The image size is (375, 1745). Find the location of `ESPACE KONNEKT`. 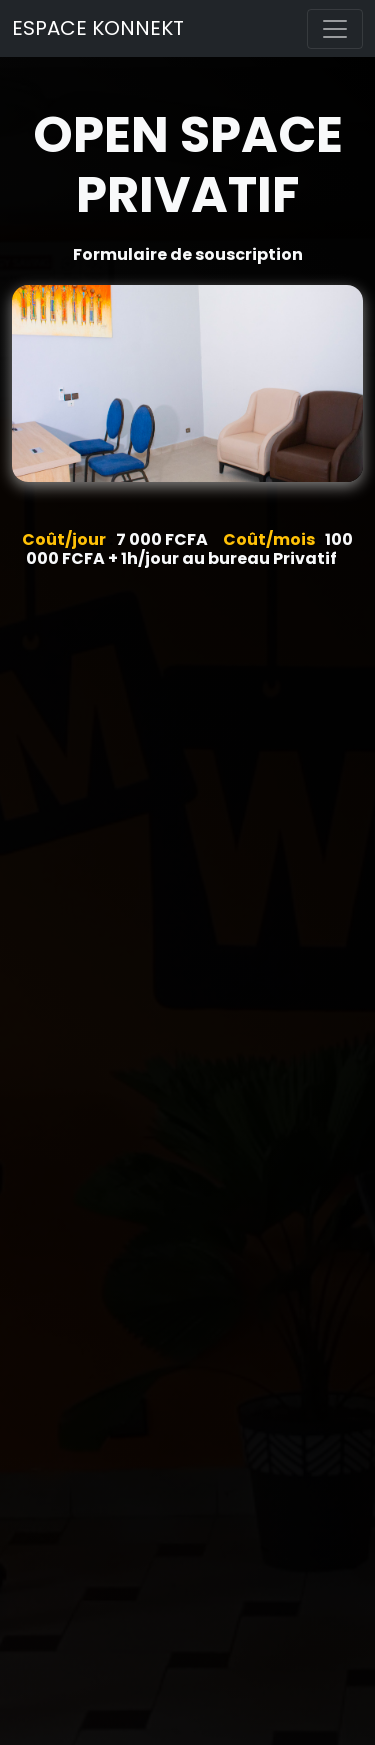

ESPACE KONNEKT is located at coordinates (98, 28).